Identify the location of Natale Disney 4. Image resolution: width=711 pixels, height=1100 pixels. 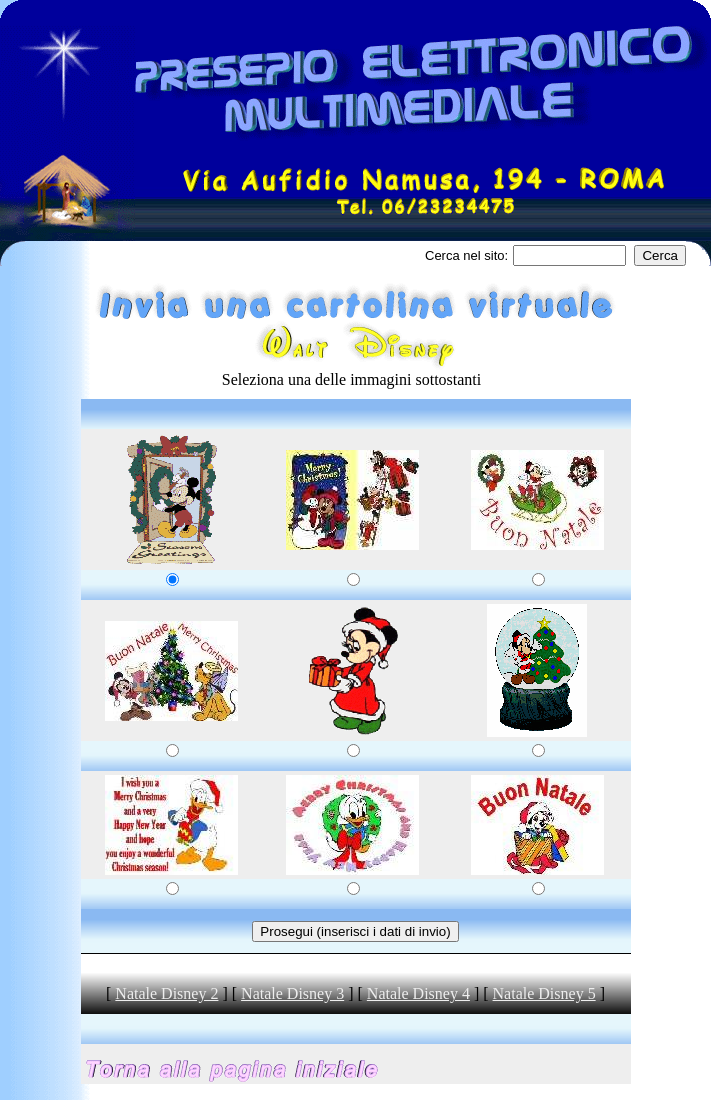
(418, 993).